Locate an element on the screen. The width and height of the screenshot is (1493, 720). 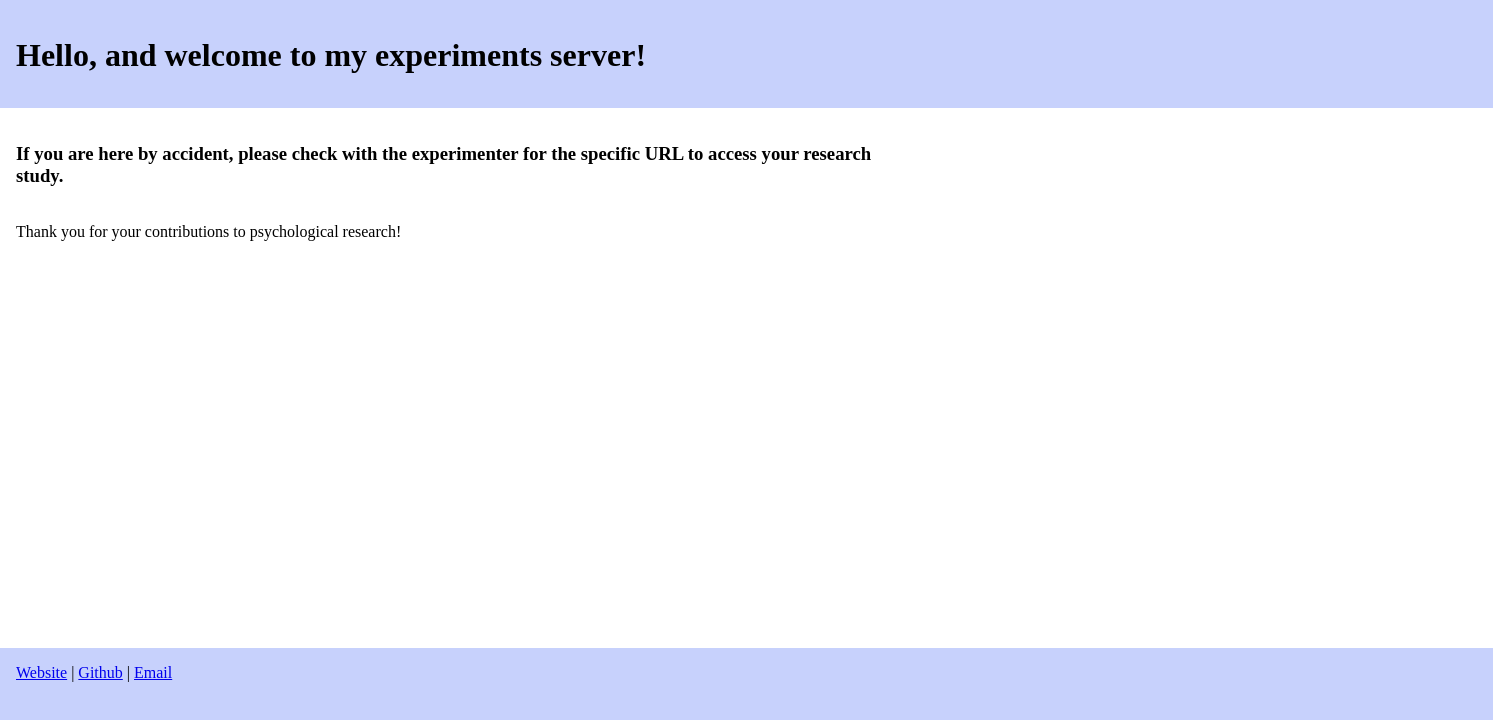
Github is located at coordinates (100, 672).